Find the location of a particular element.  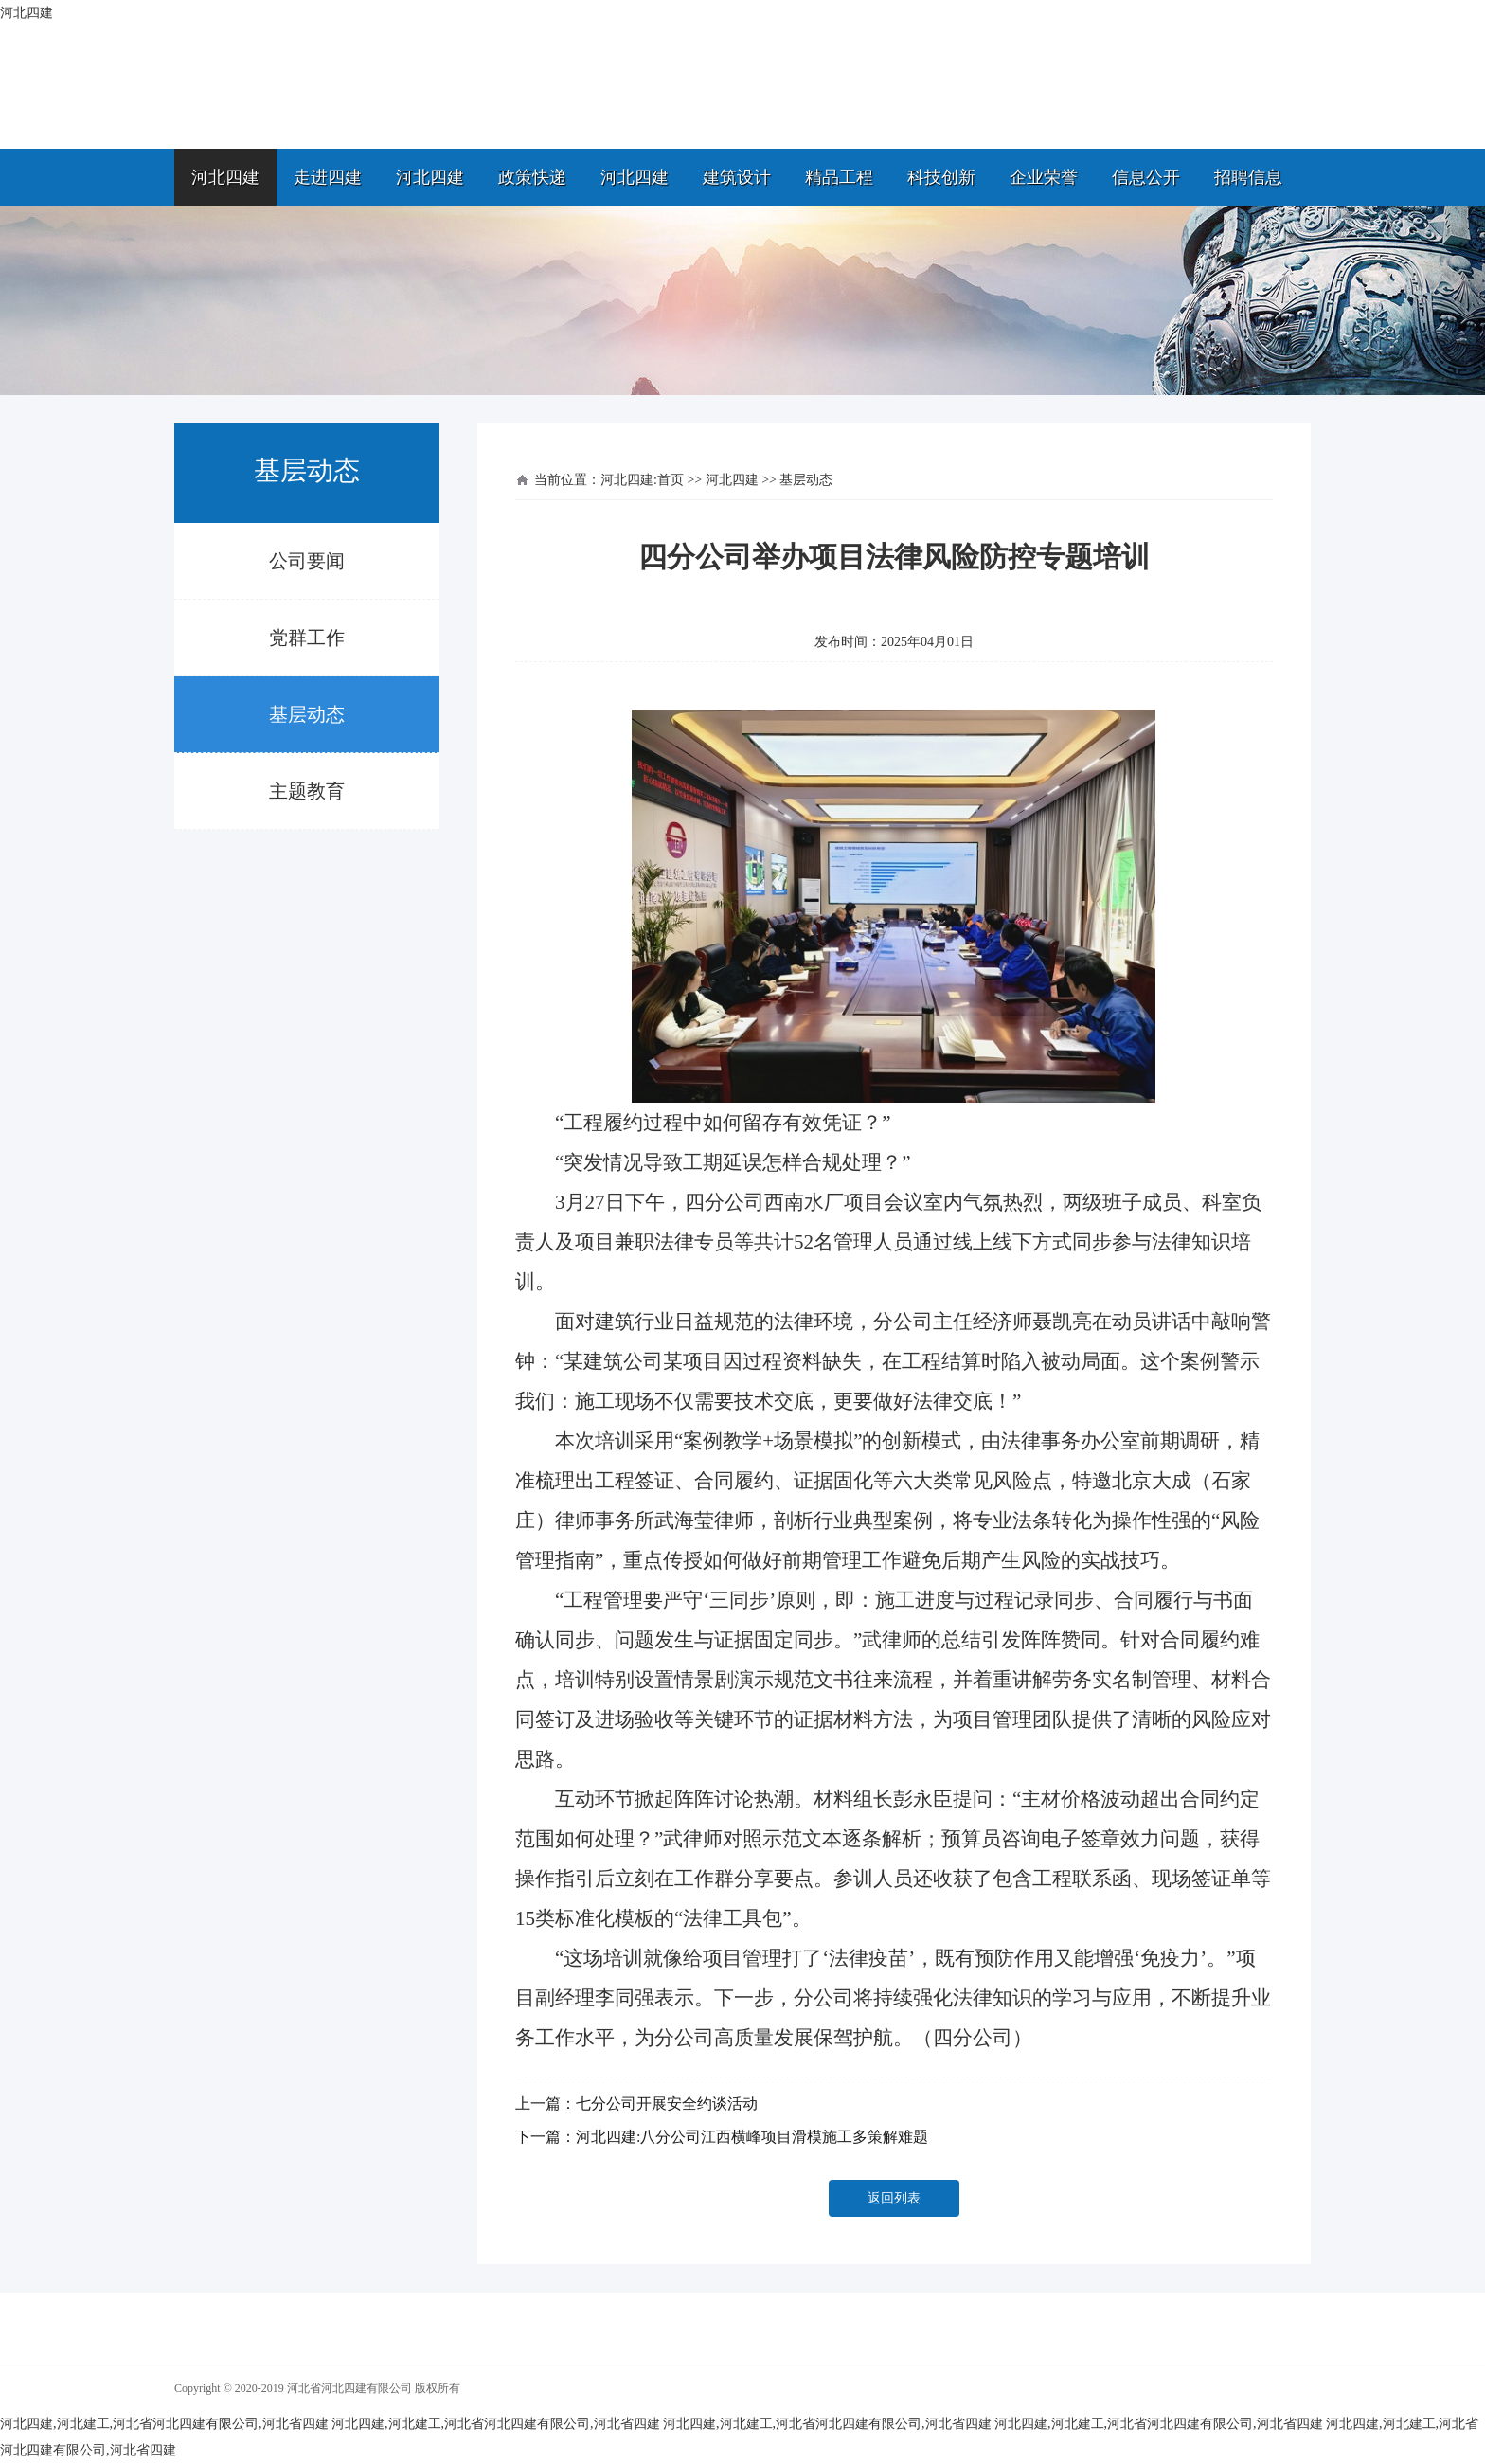

科技创新 is located at coordinates (941, 177).